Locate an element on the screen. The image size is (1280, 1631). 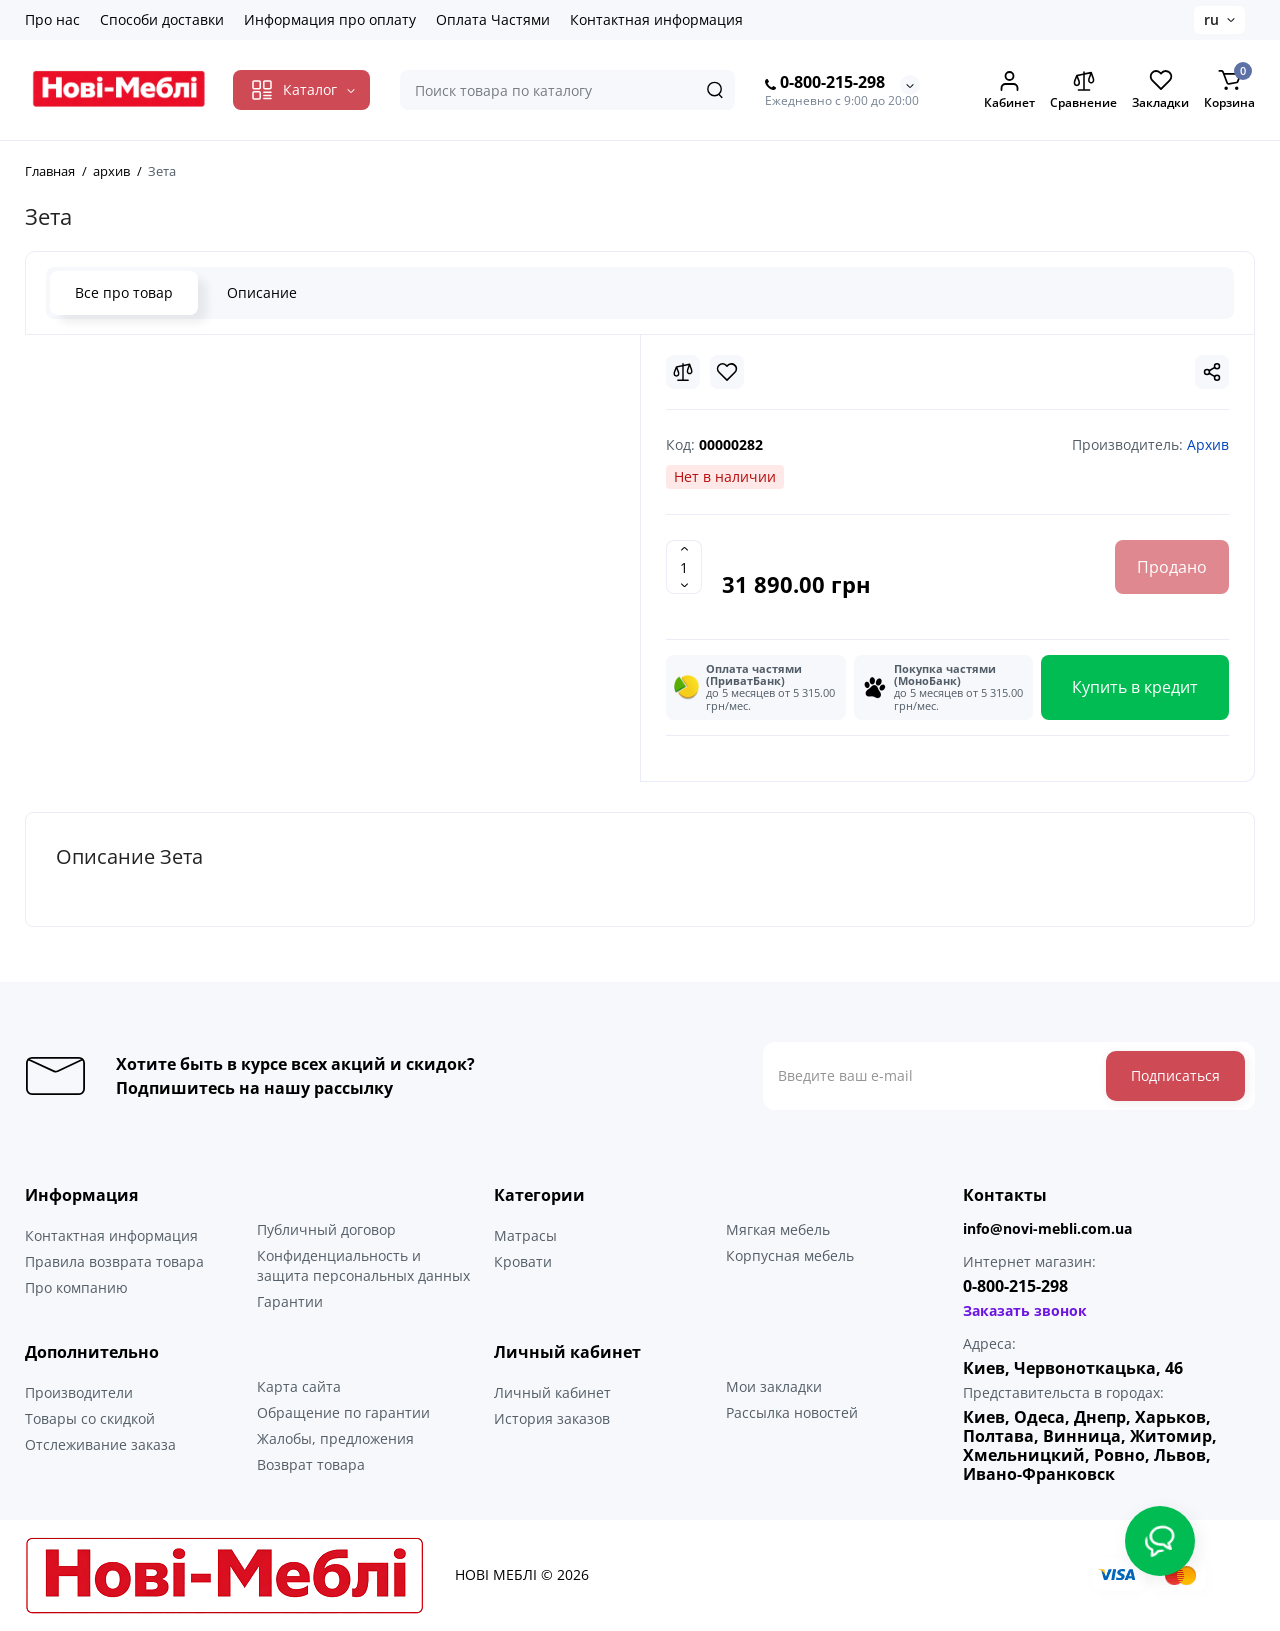
Конфиденциальность и защита персональных данных is located at coordinates (363, 1265).